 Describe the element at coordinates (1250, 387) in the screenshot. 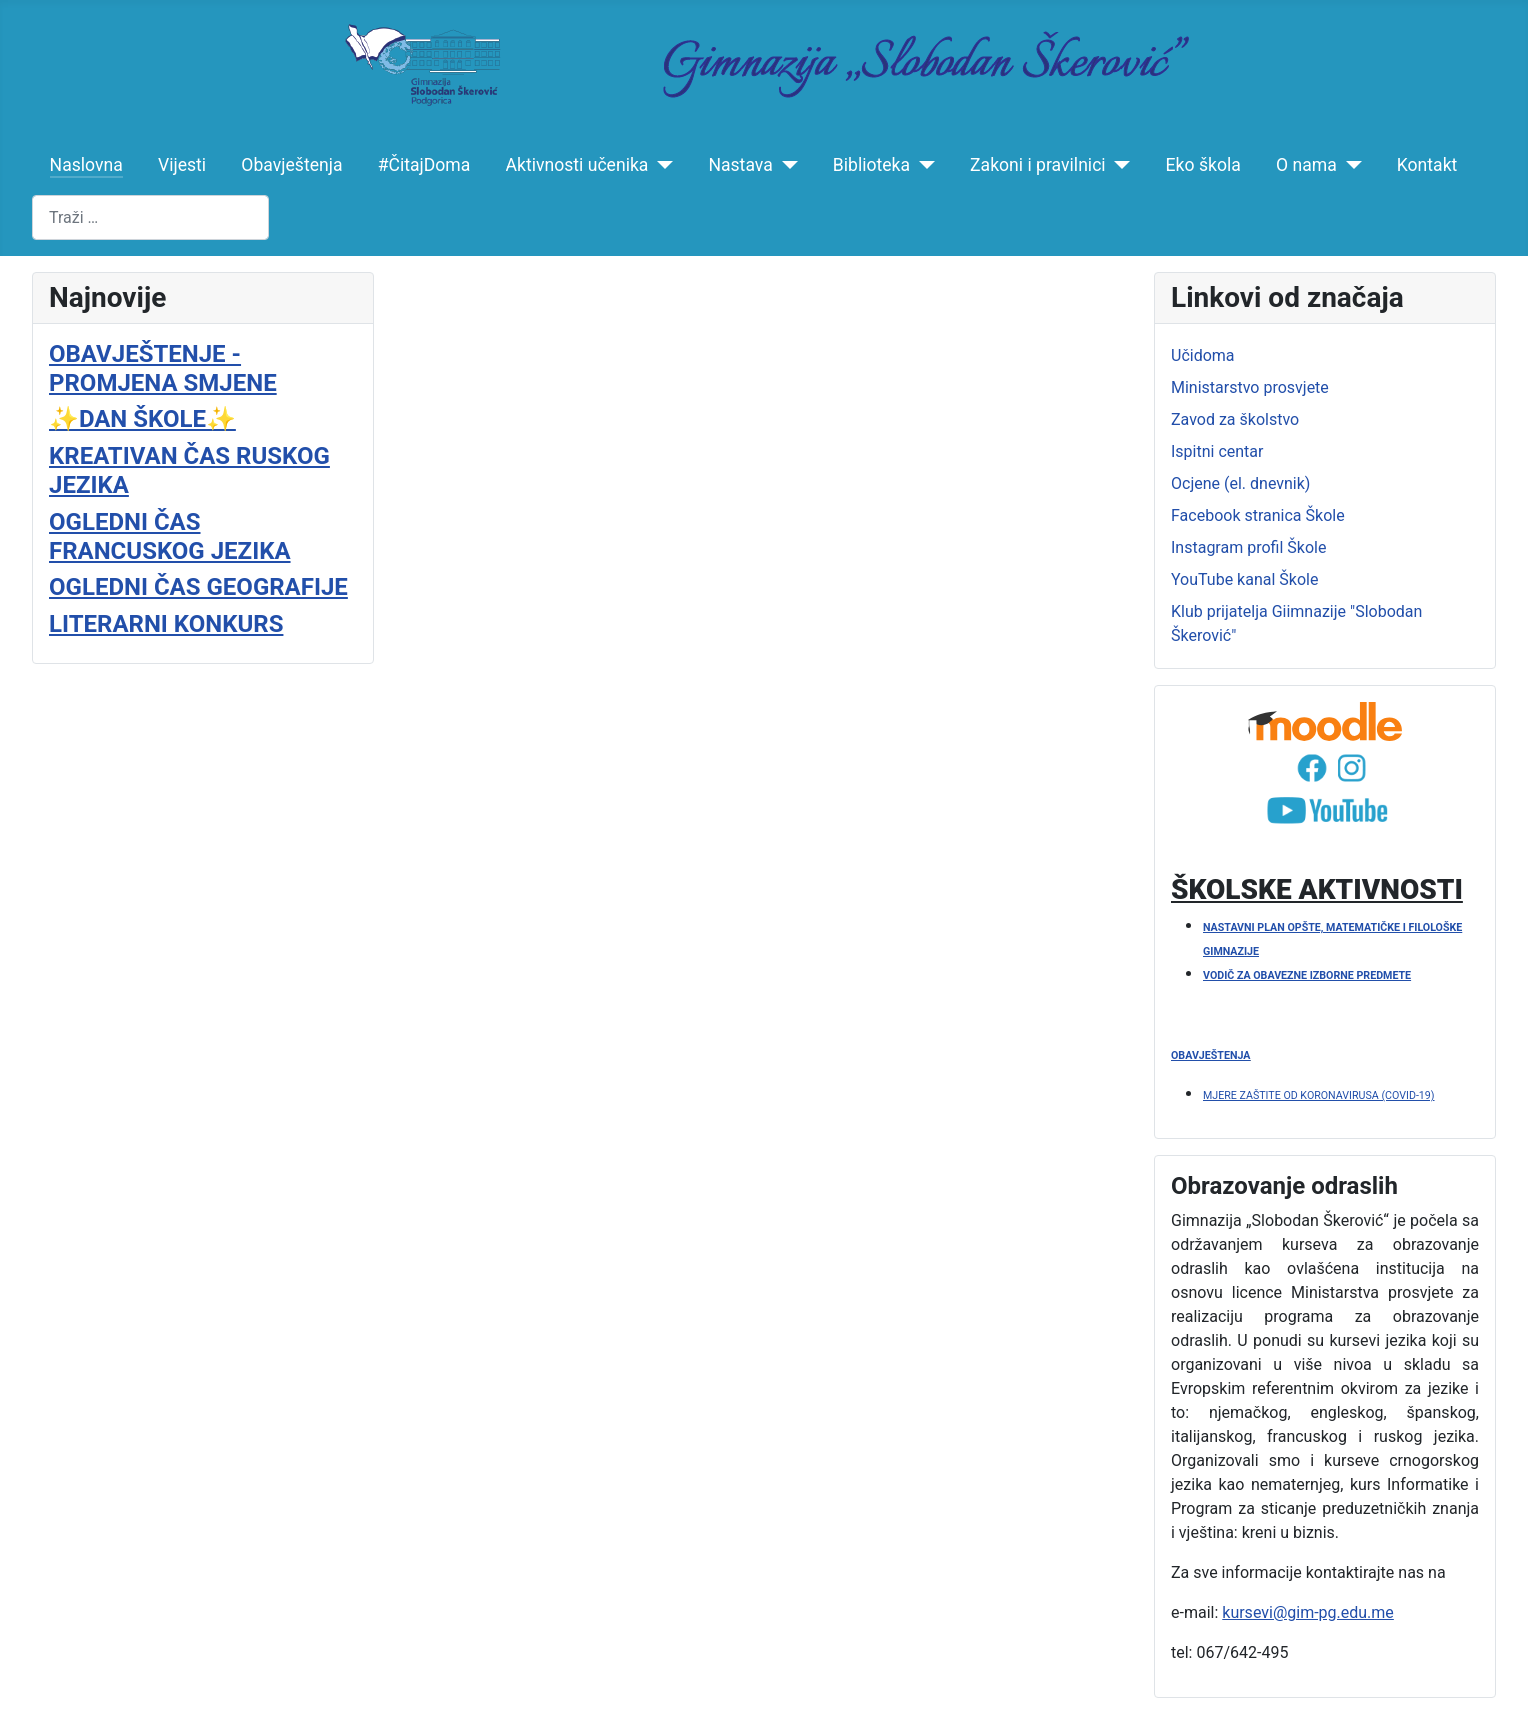

I see `Ministarstvo prosvjete` at that location.